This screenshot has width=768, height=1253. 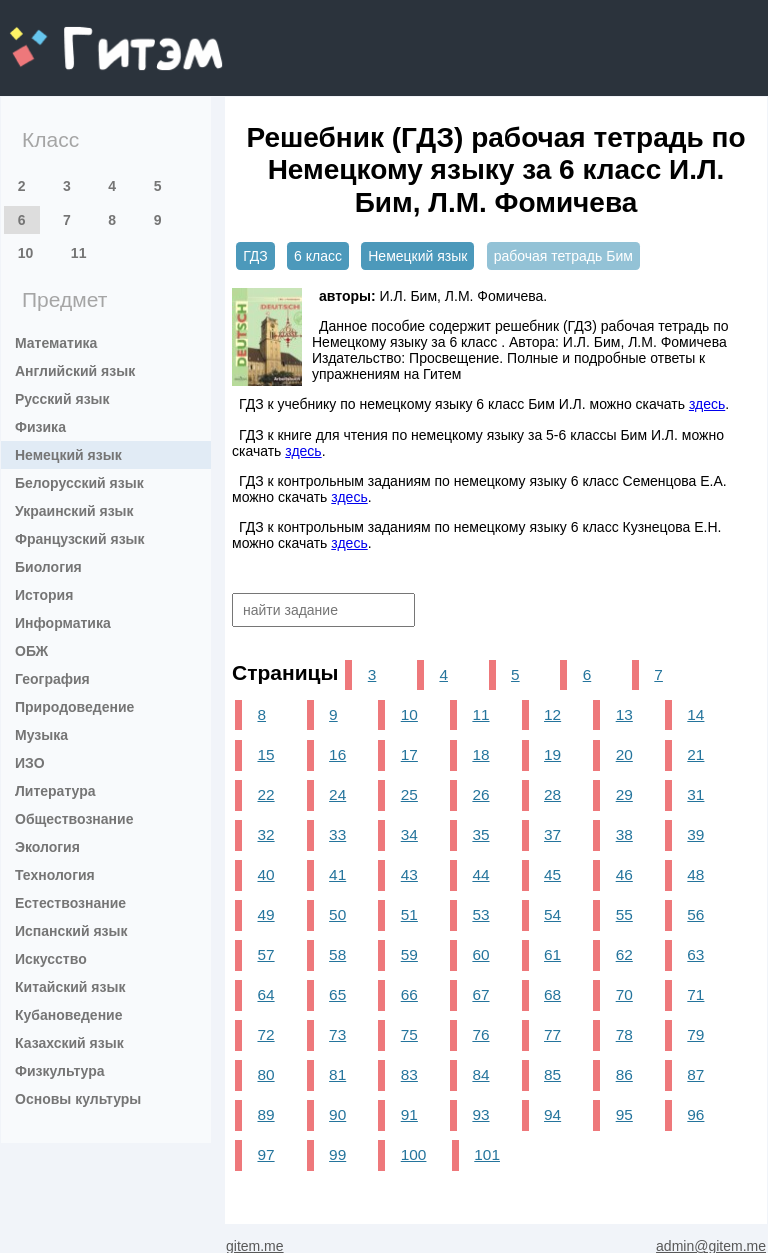 I want to click on Английский язык, so click(x=75, y=371).